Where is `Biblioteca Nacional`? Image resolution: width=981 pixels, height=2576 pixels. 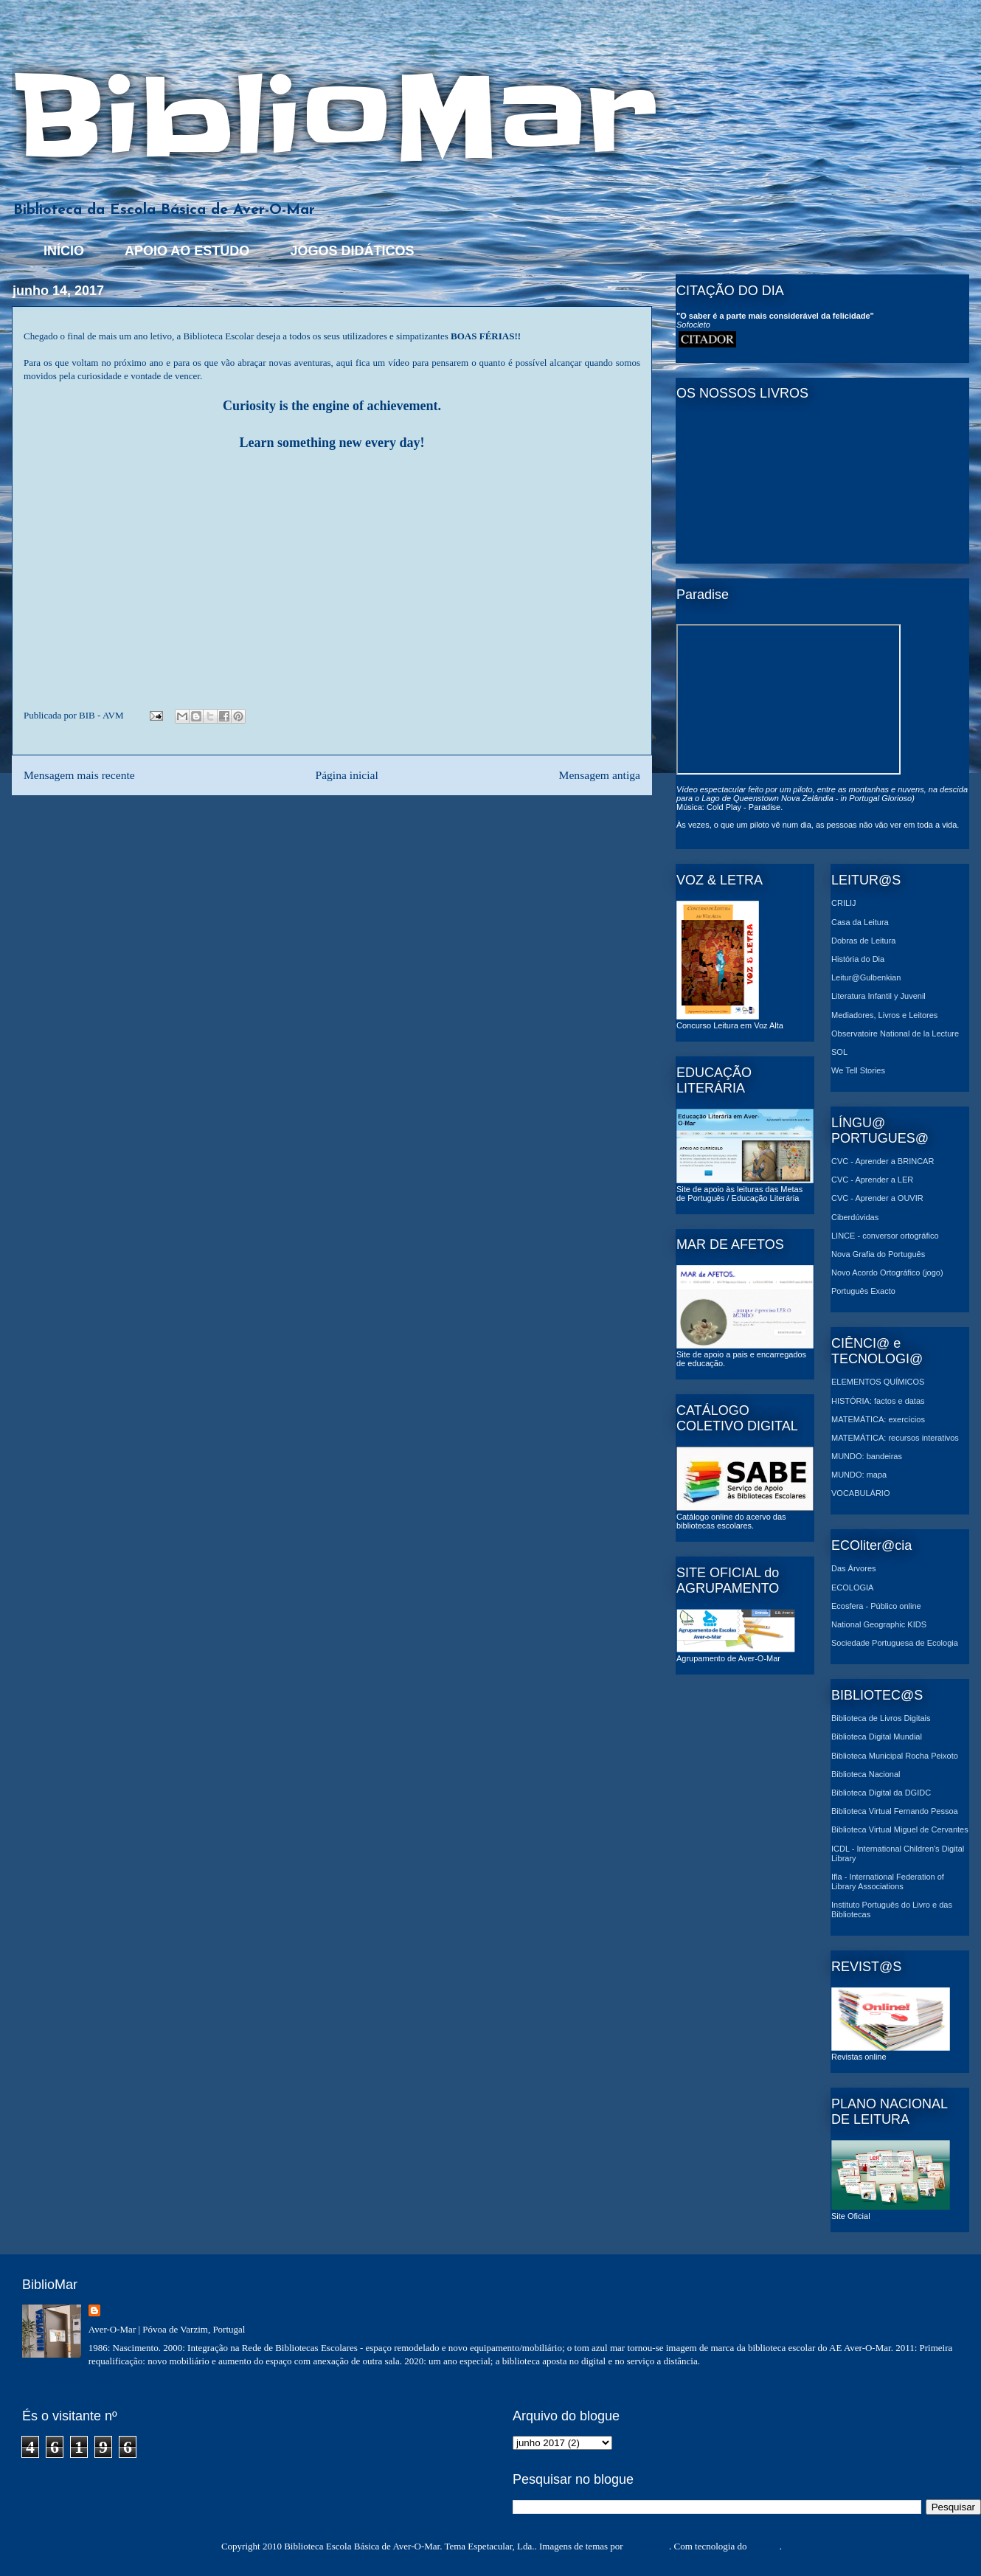
Biblioteca Nacional is located at coordinates (866, 1774).